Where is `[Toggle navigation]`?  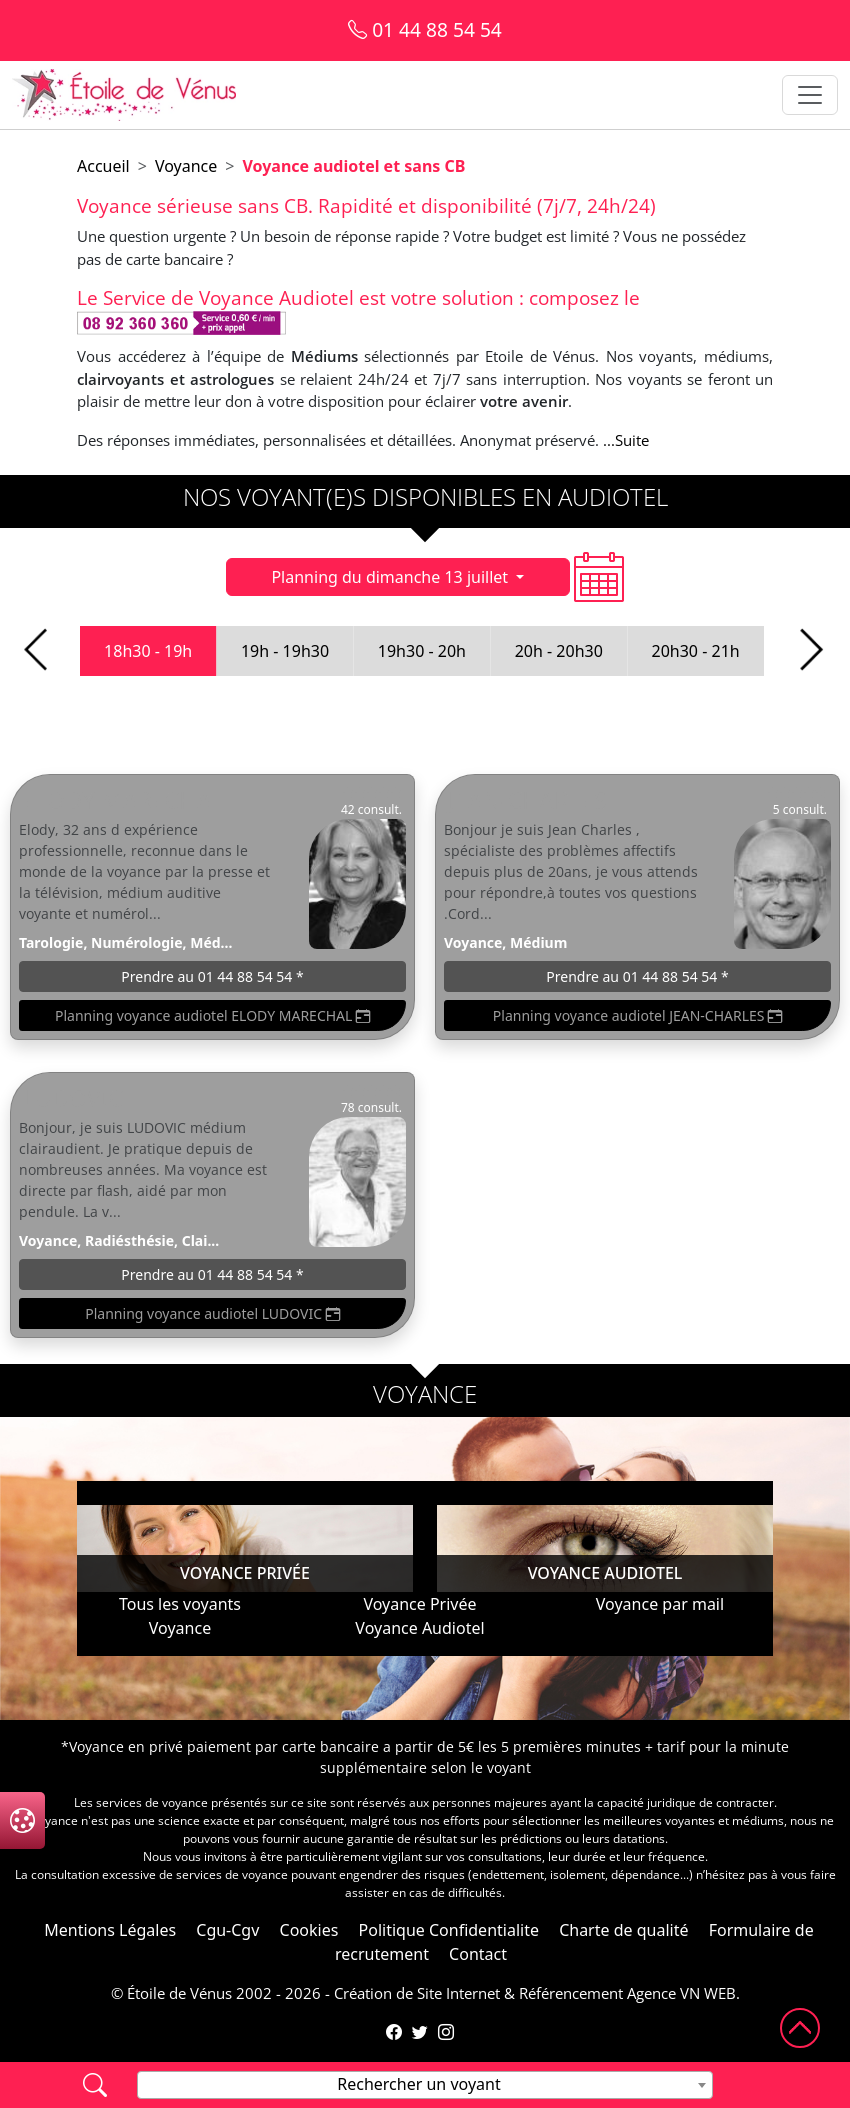
[Toggle navigation] is located at coordinates (810, 95).